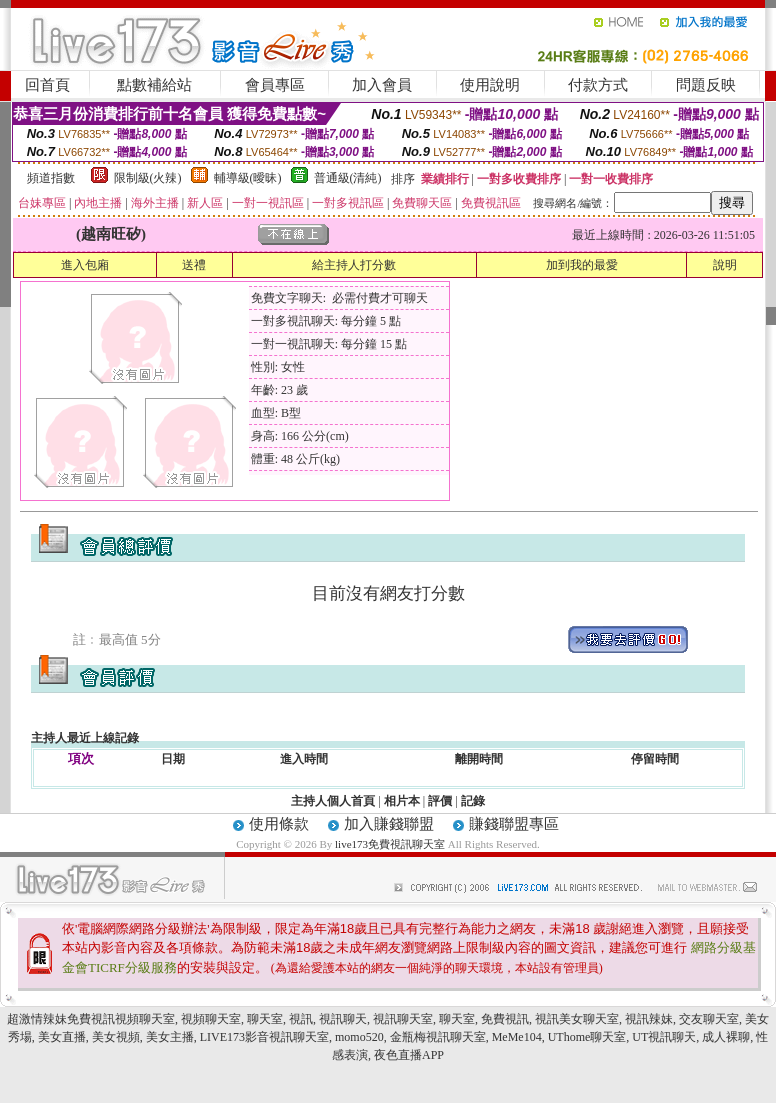 The image size is (776, 1103). Describe the element at coordinates (194, 265) in the screenshot. I see `送禮` at that location.